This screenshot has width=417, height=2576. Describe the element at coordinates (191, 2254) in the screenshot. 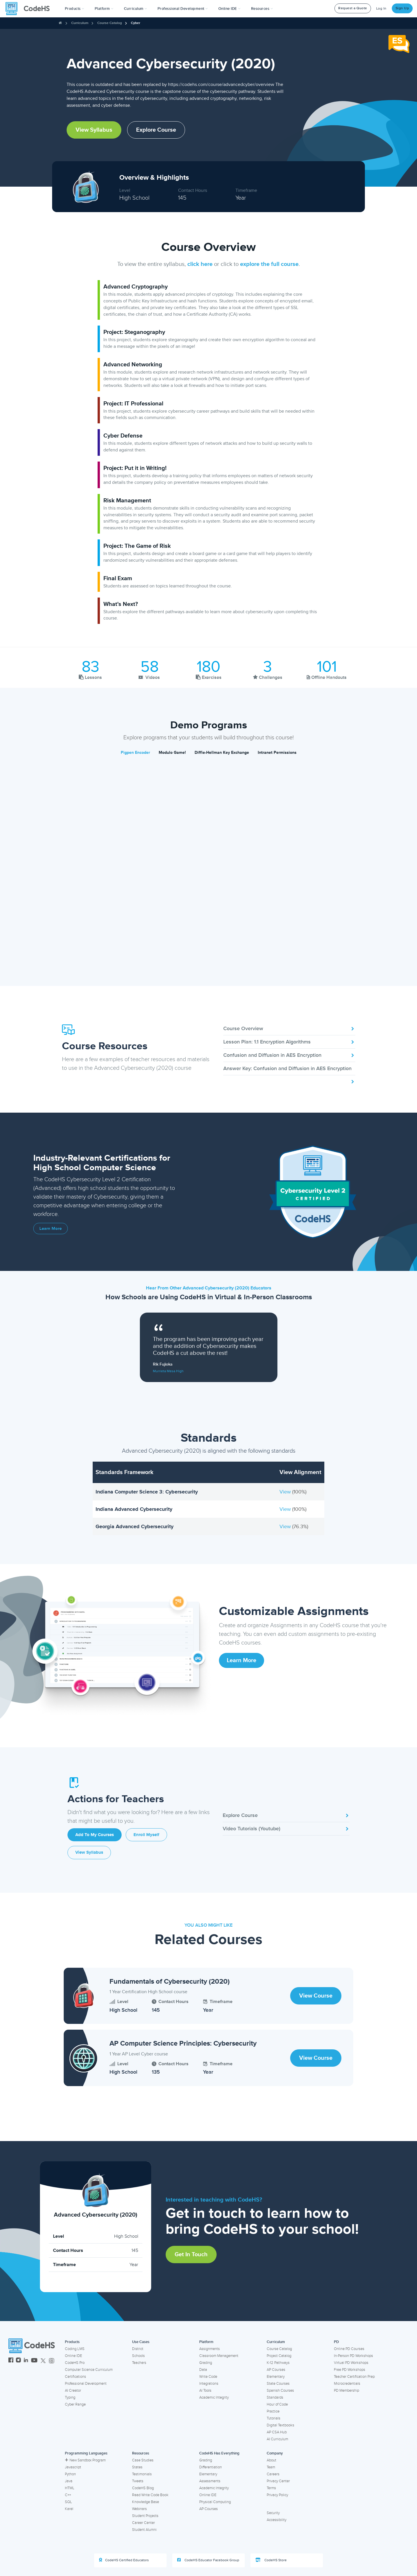

I see `Get in Touch` at that location.